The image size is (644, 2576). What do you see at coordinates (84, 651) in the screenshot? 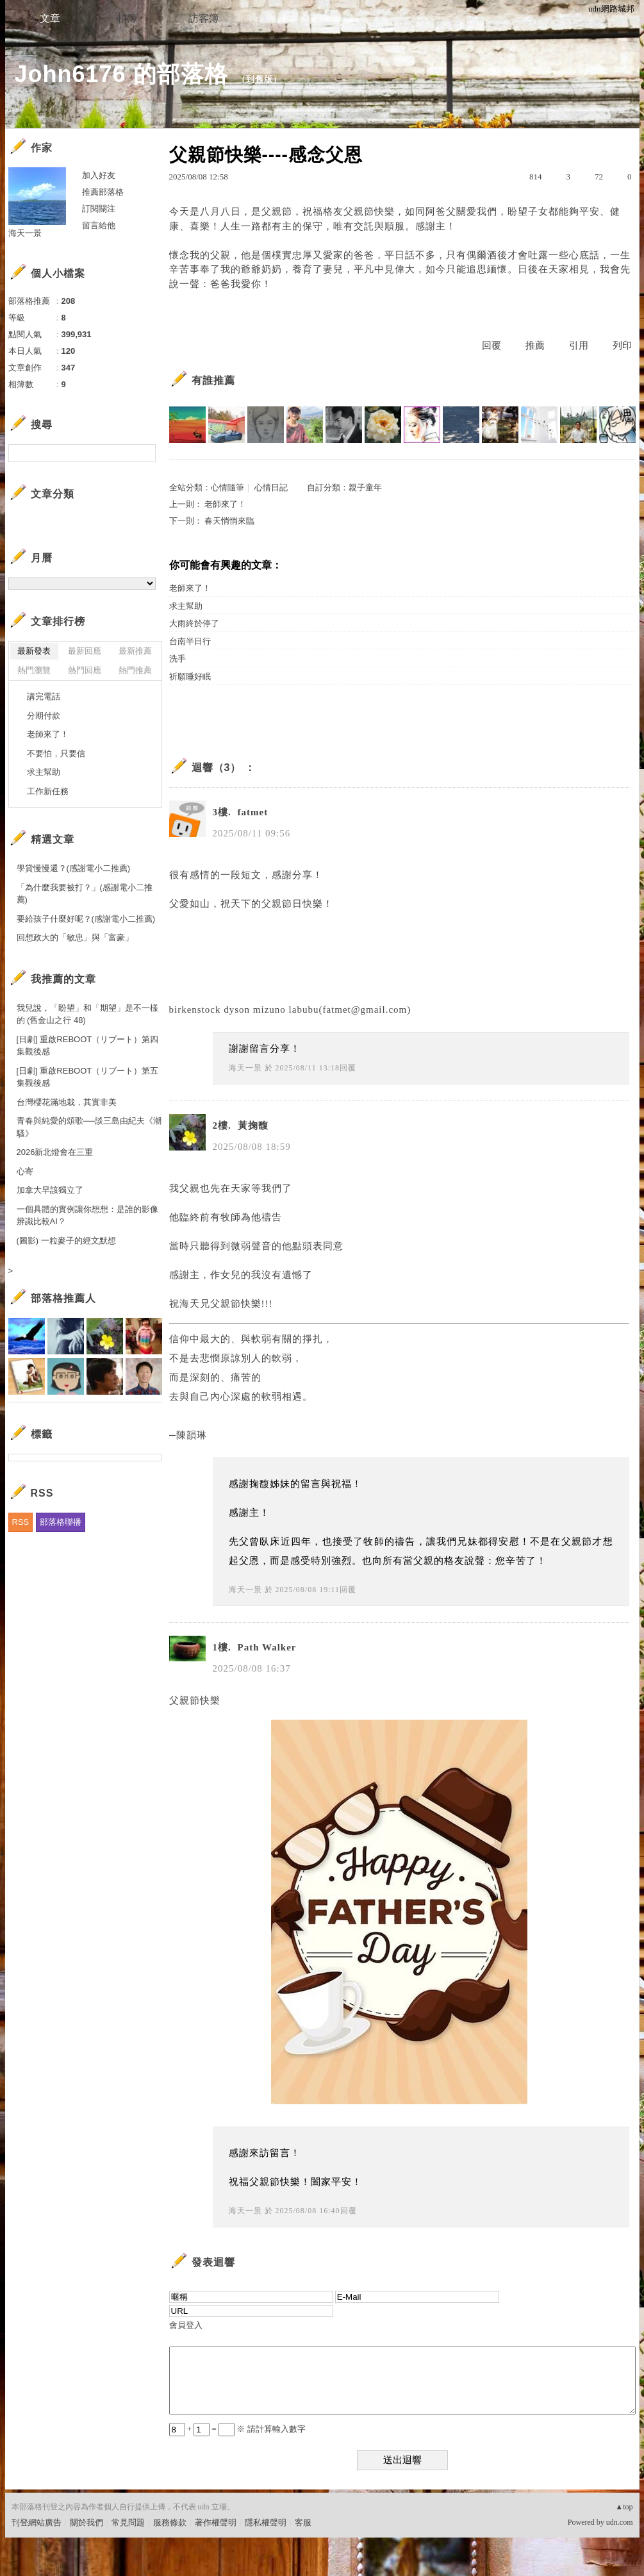
I see `最新回應` at bounding box center [84, 651].